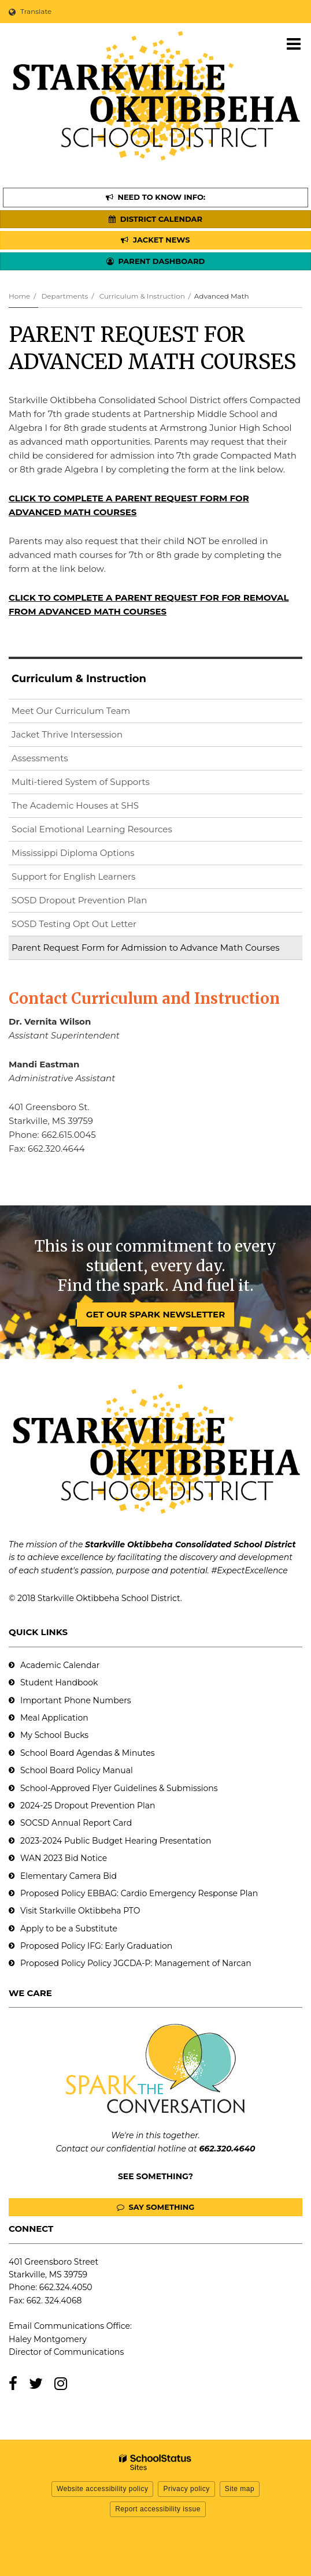 This screenshot has width=311, height=2576. Describe the element at coordinates (68, 1928) in the screenshot. I see `Apply to be a Substitute` at that location.